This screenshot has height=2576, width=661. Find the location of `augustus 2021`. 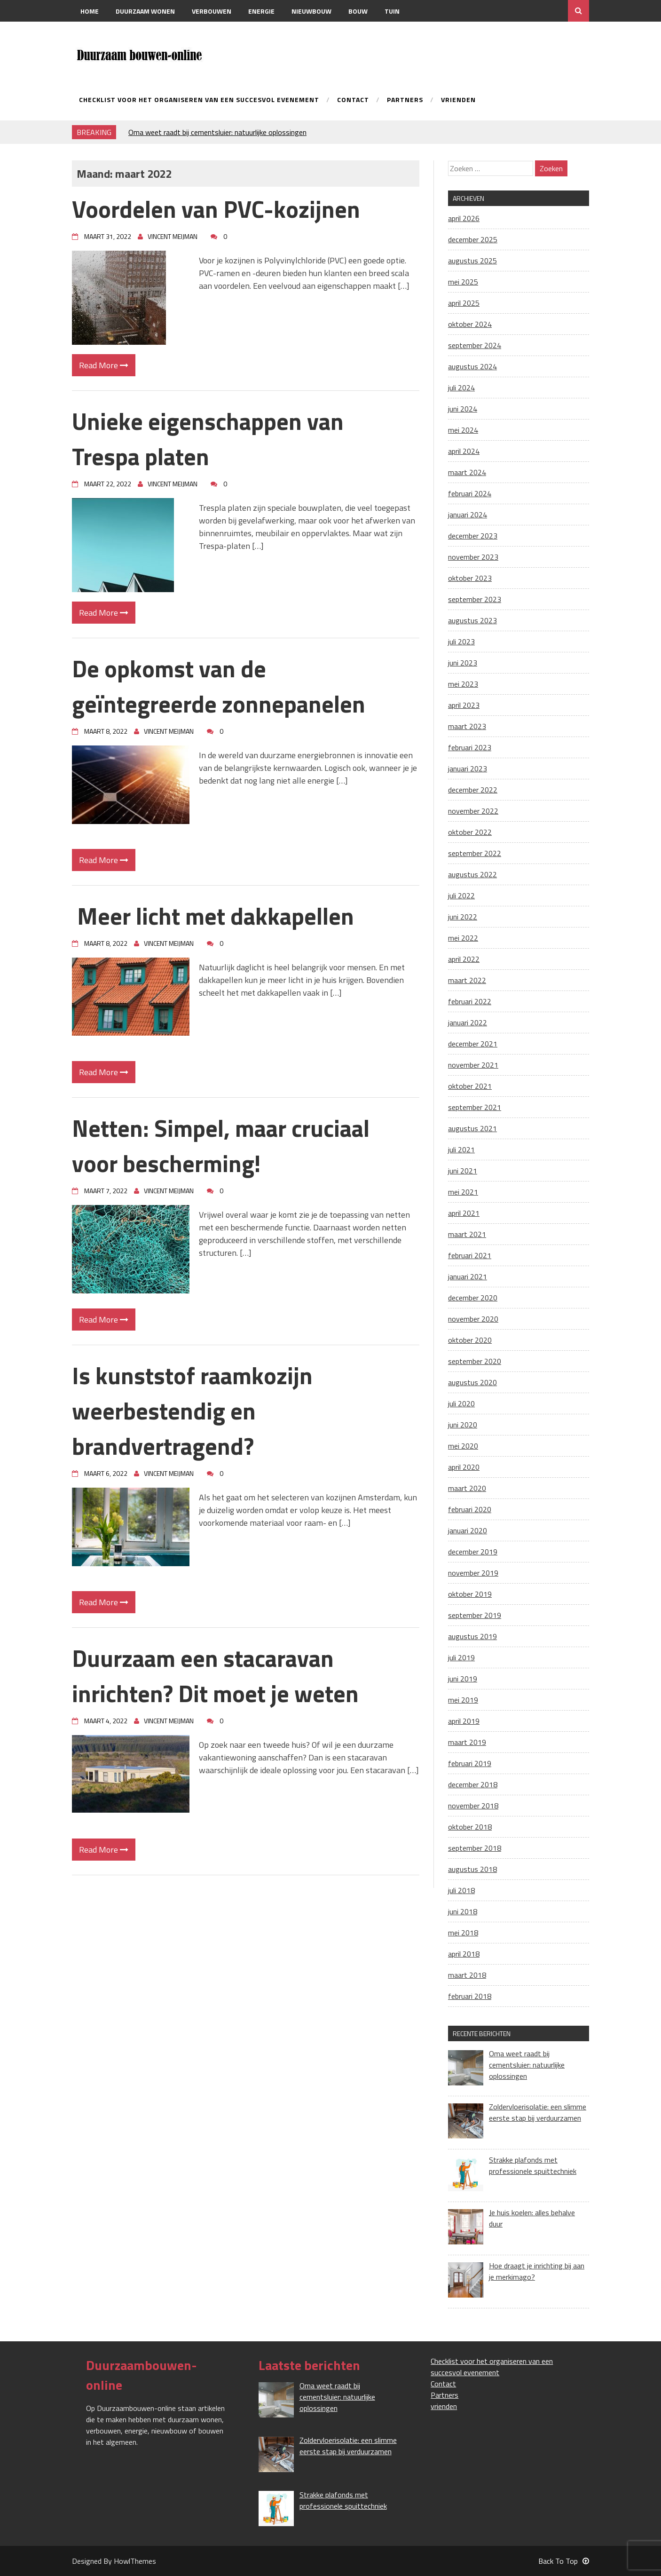

augustus 2021 is located at coordinates (472, 1128).